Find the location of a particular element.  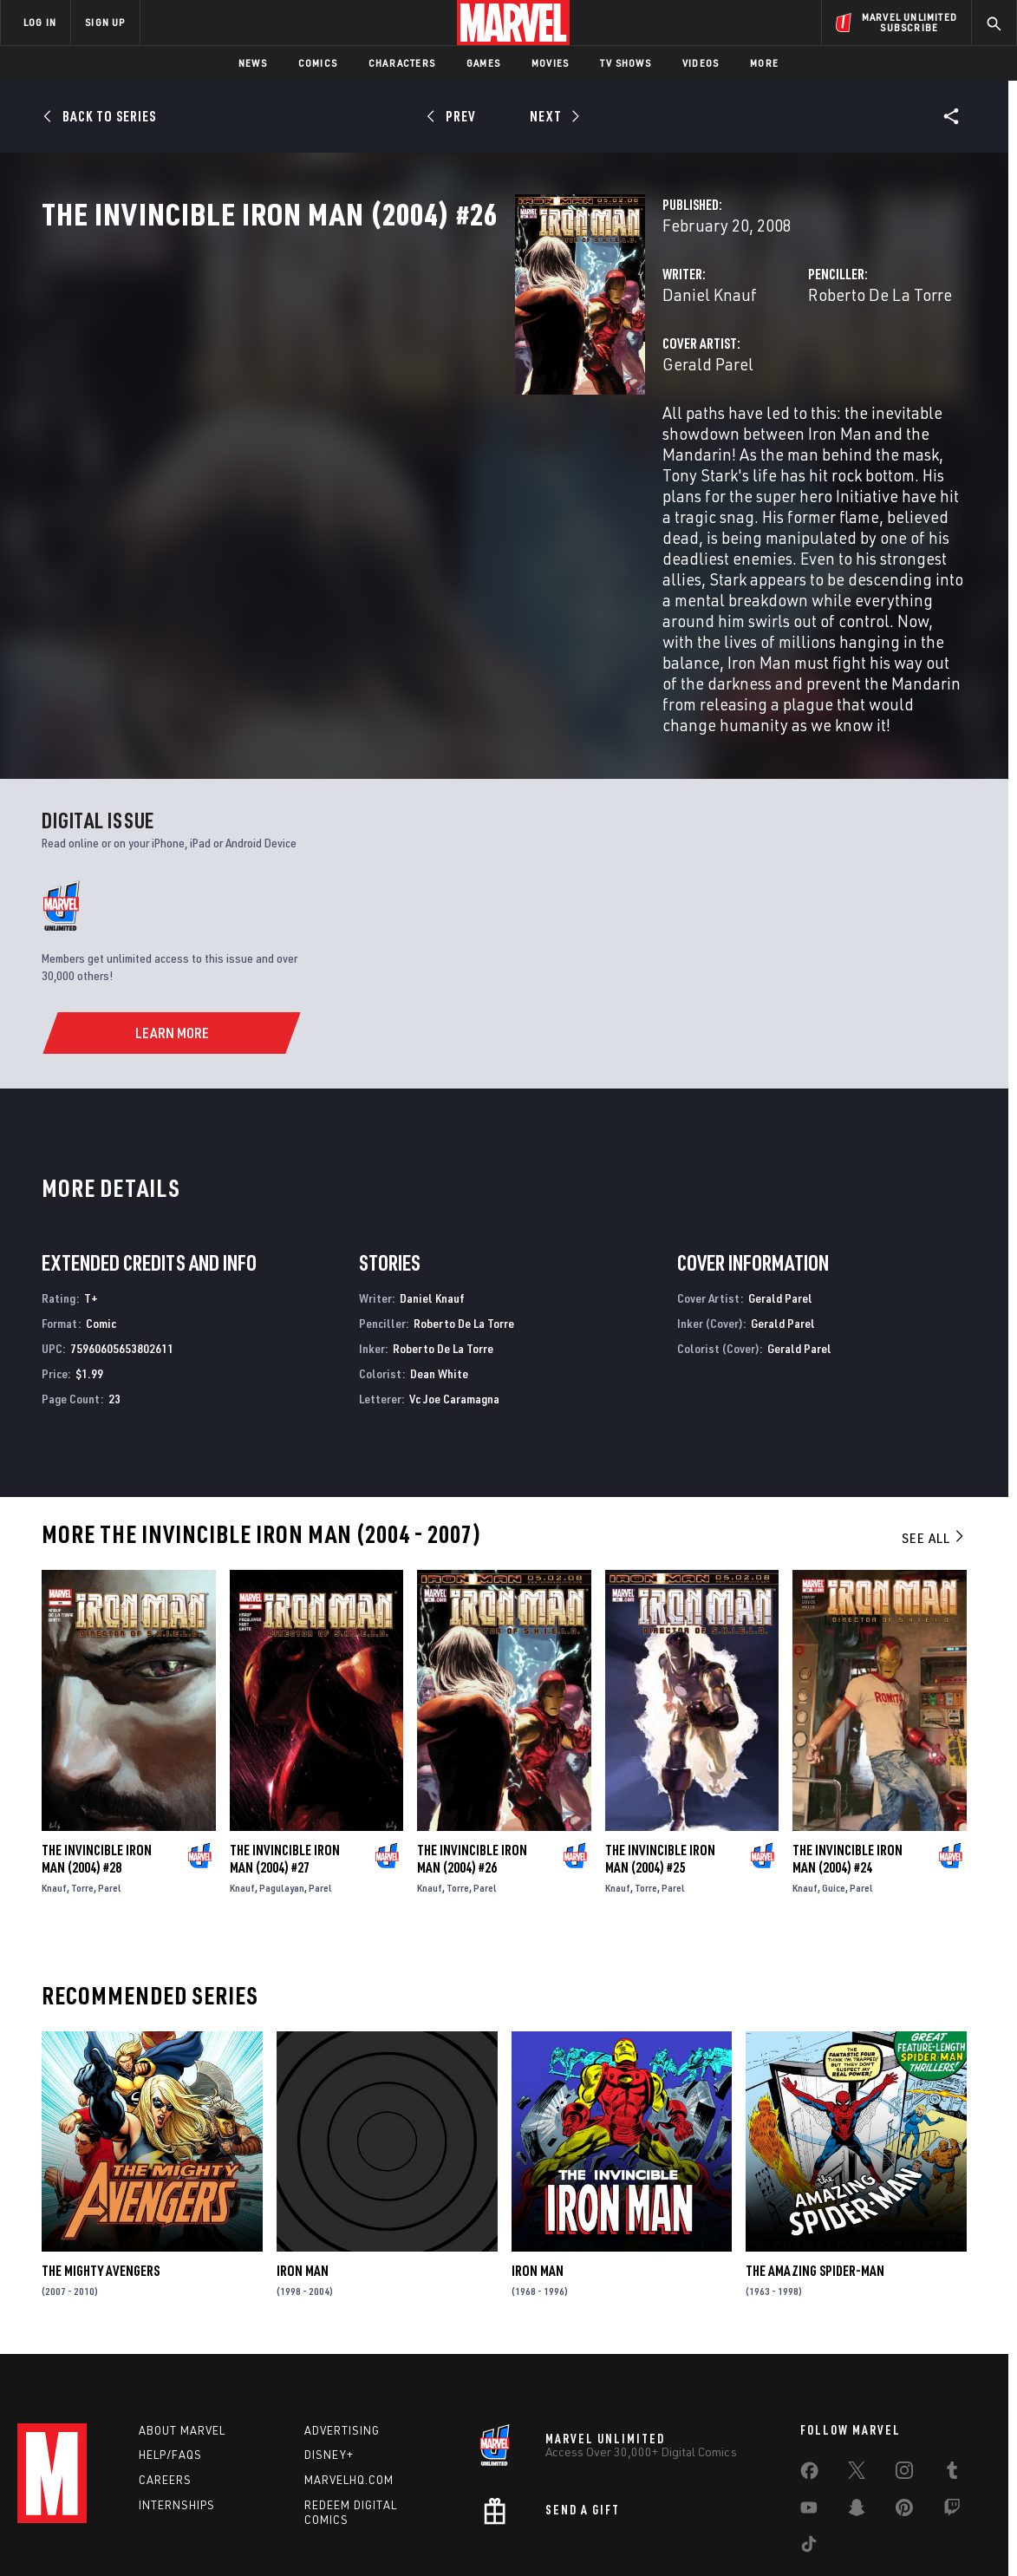

Games is located at coordinates (483, 62).